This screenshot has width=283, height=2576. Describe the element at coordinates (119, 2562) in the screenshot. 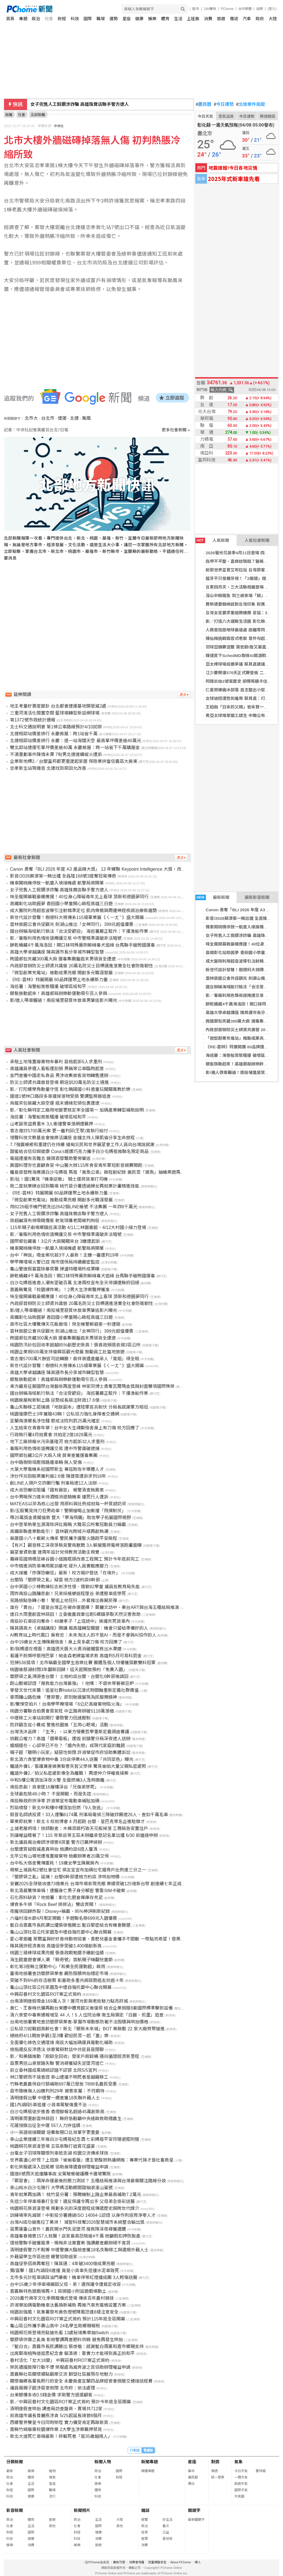

I see `廣告刊登` at that location.